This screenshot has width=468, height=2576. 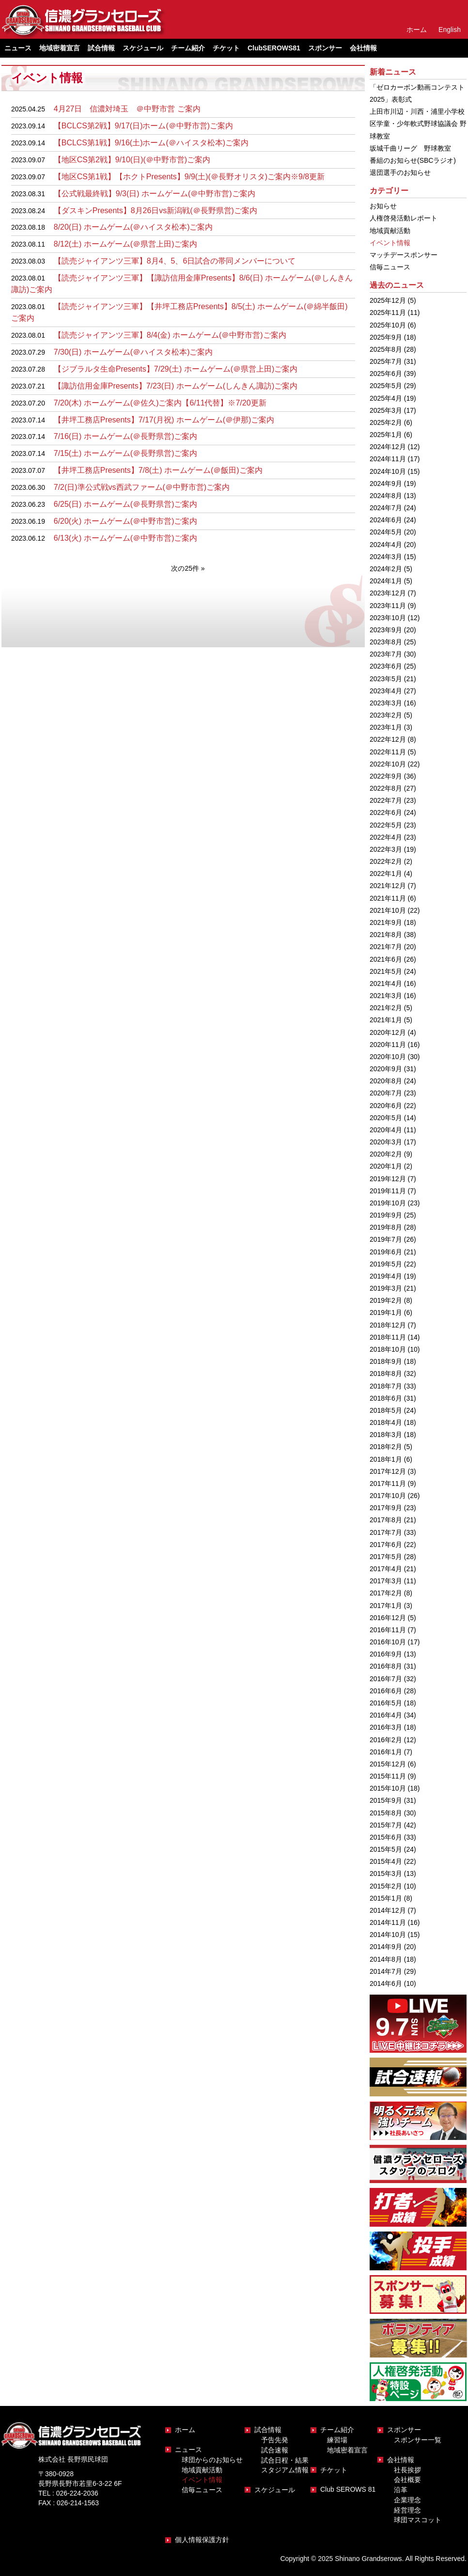 What do you see at coordinates (390, 230) in the screenshot?
I see `地域貢献活動` at bounding box center [390, 230].